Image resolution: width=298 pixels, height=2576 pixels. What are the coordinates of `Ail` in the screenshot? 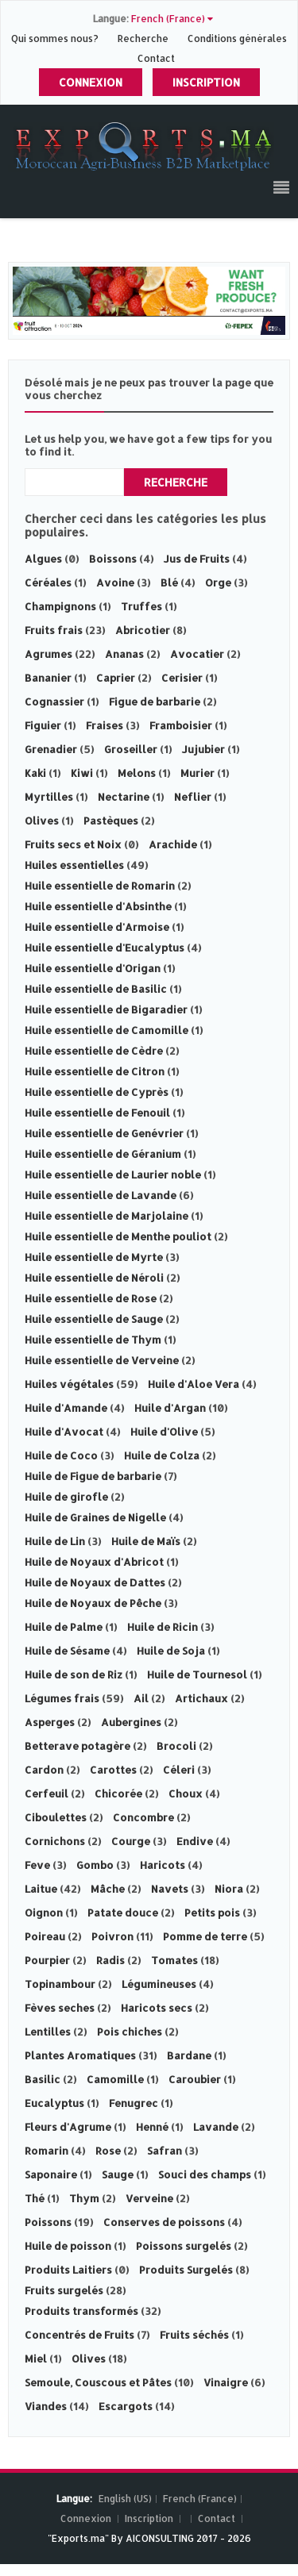 It's located at (141, 1698).